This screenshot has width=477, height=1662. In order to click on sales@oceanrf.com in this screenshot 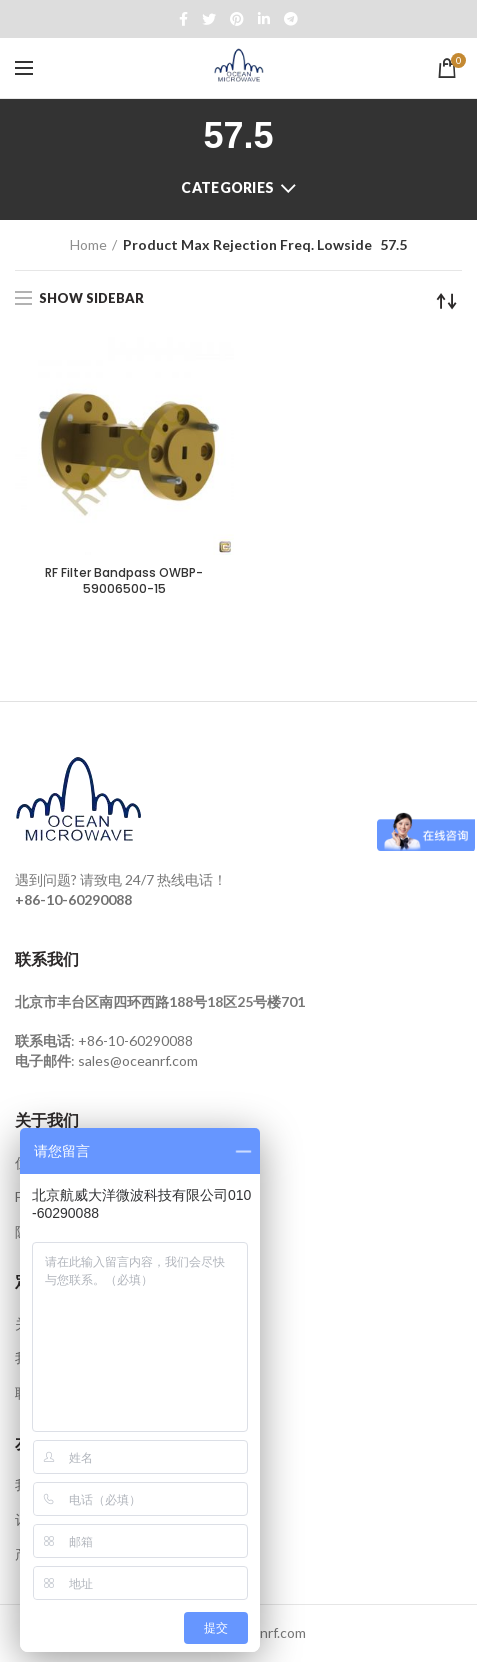, I will do `click(138, 1060)`.